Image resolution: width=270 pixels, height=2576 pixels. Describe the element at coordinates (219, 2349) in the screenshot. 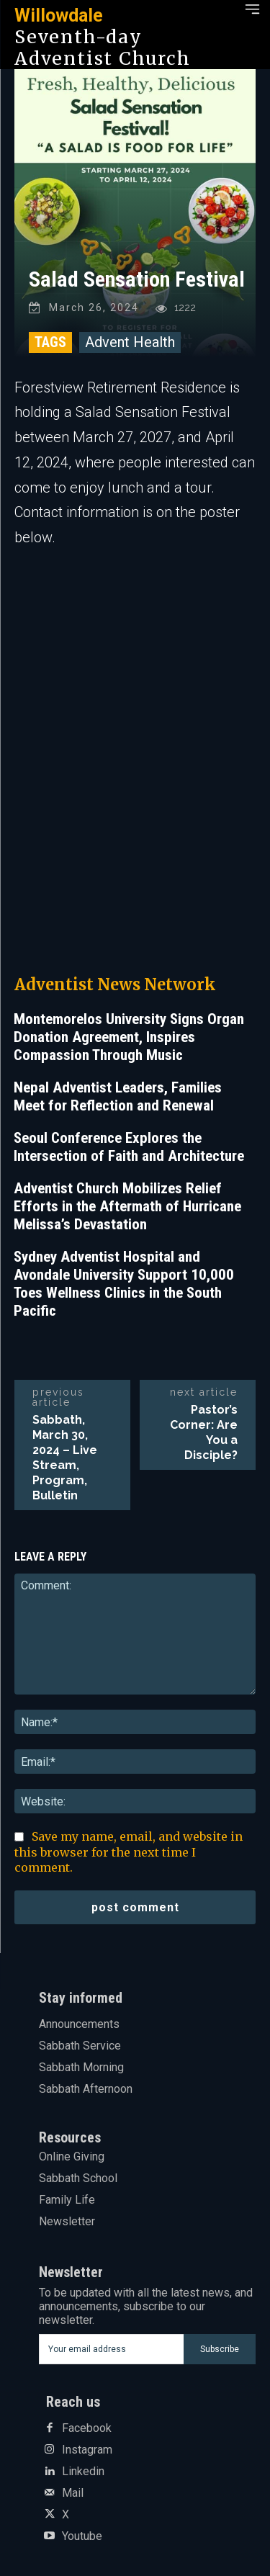

I see `Subscribe` at that location.